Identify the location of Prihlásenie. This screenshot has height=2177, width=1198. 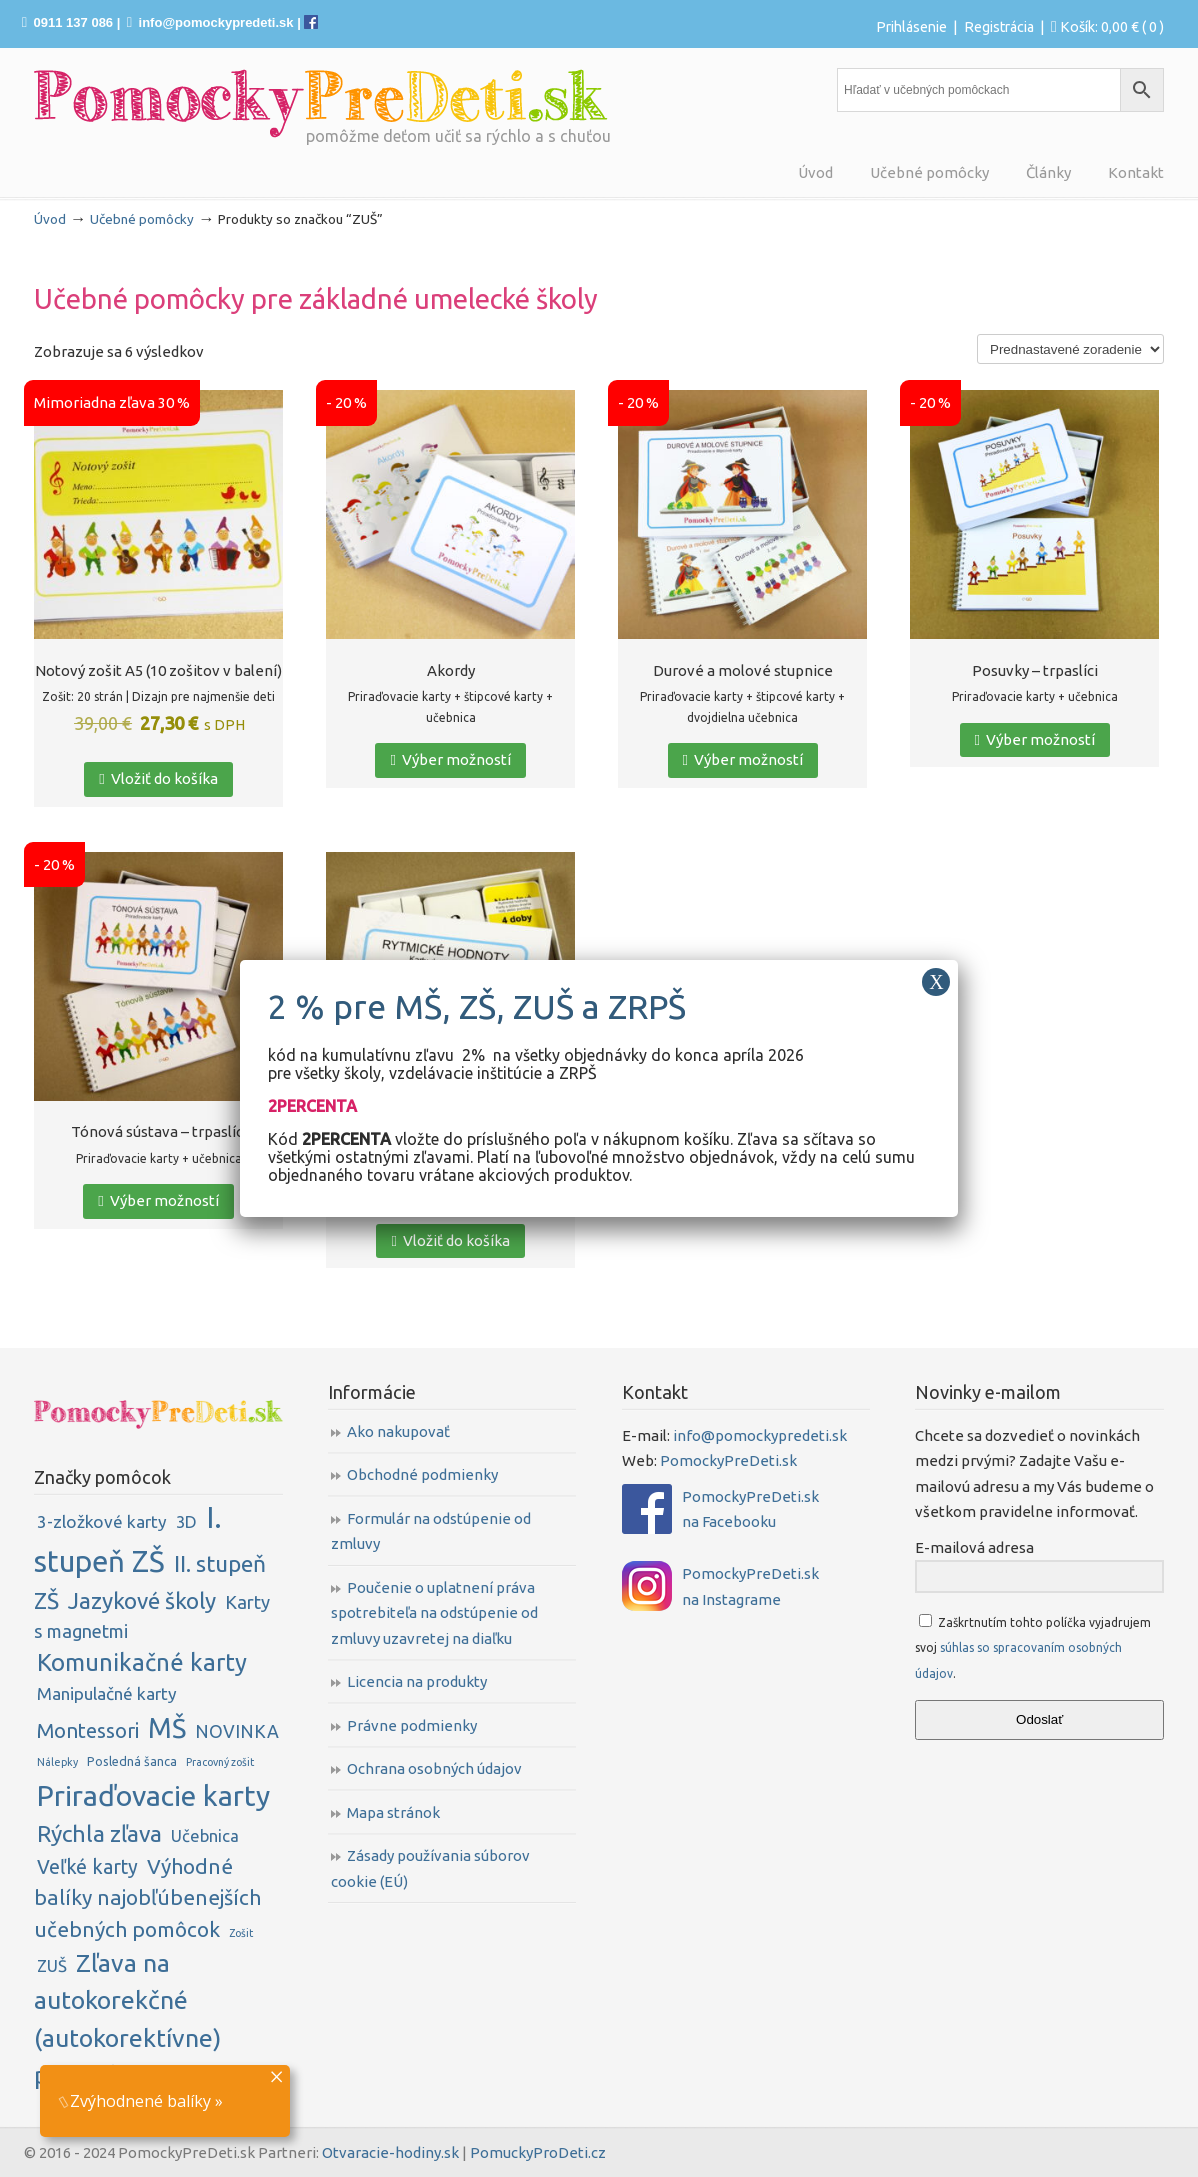
(911, 27).